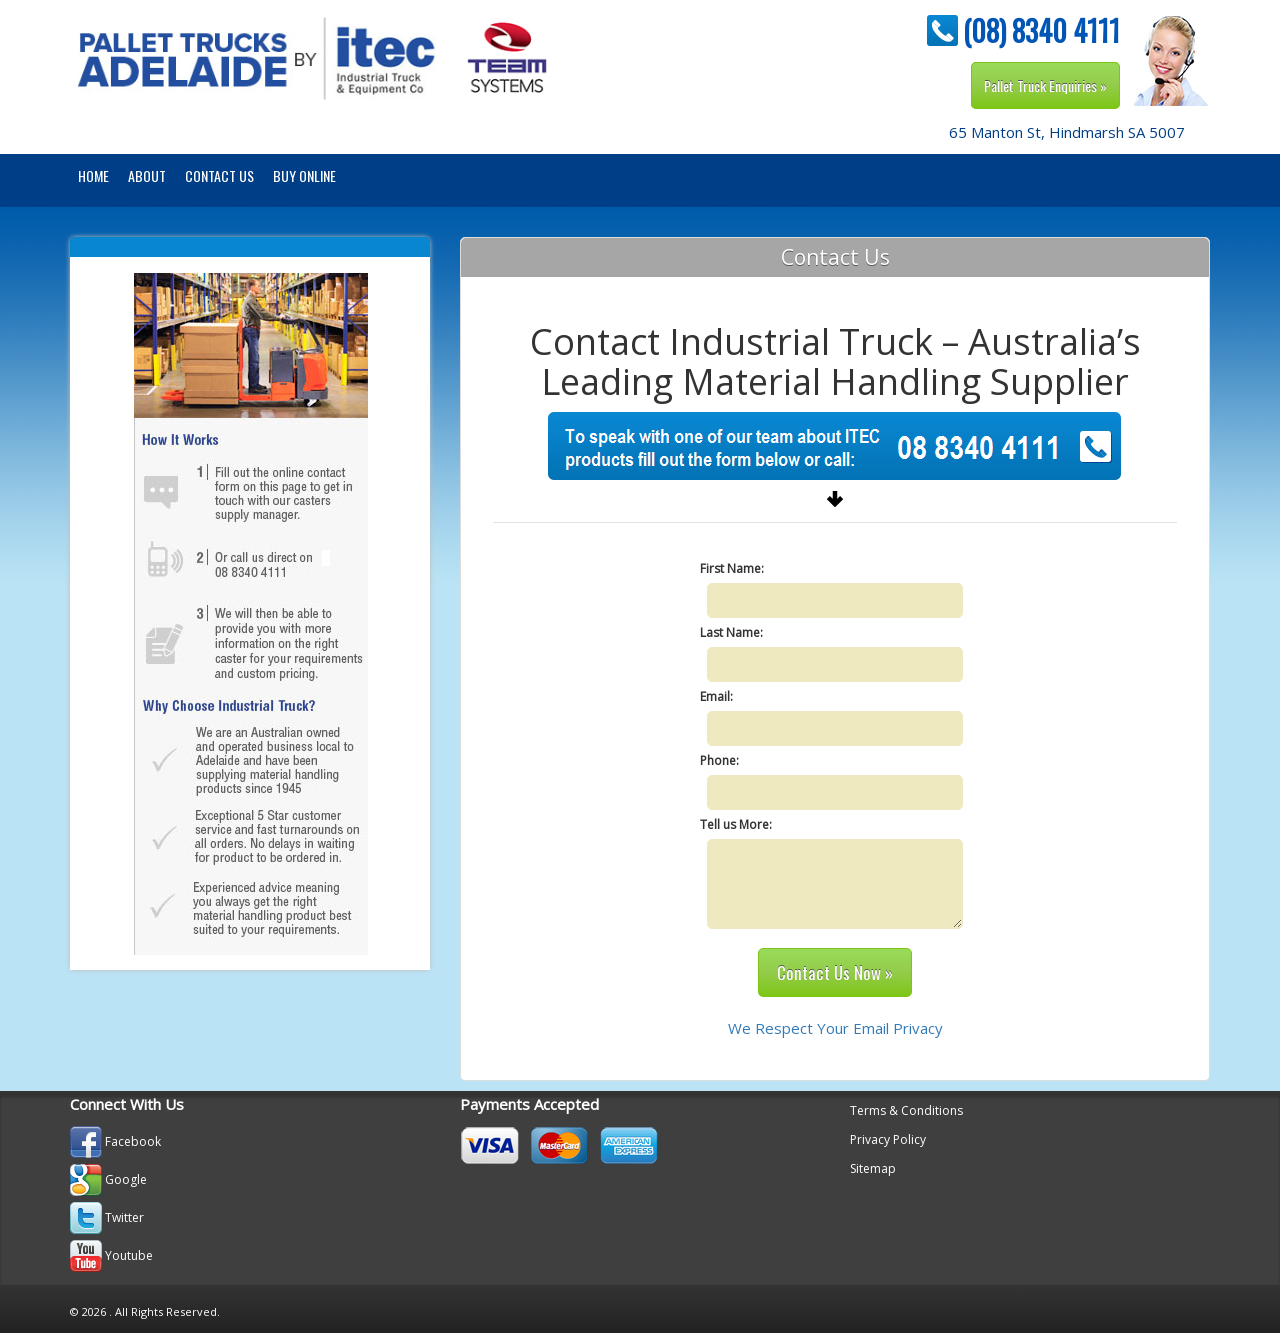  Describe the element at coordinates (719, 760) in the screenshot. I see `Phone:` at that location.